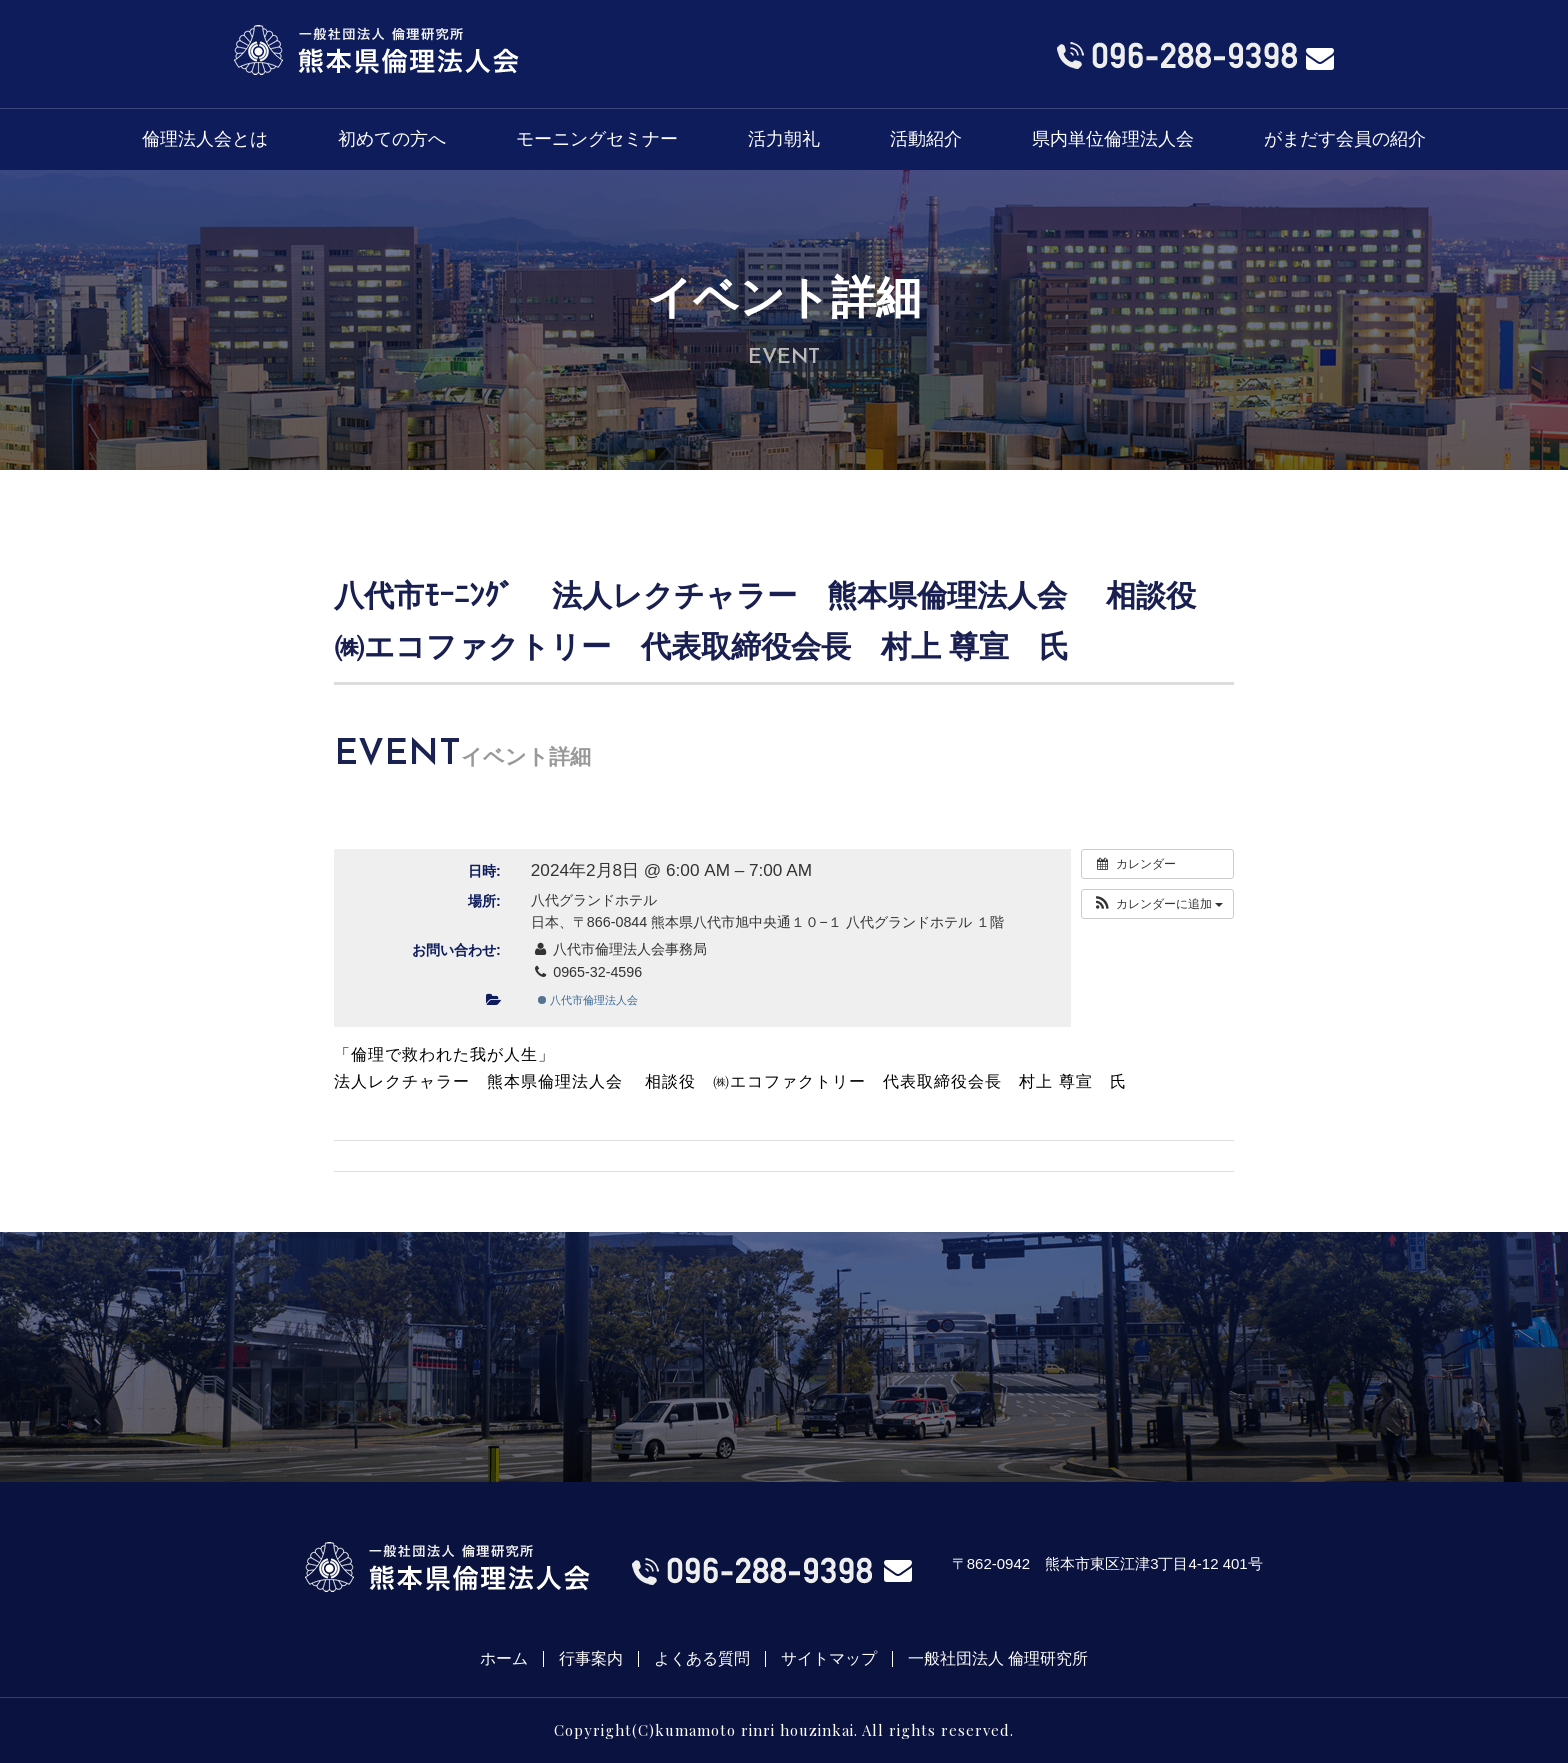  Describe the element at coordinates (702, 1659) in the screenshot. I see `よくある質問` at that location.